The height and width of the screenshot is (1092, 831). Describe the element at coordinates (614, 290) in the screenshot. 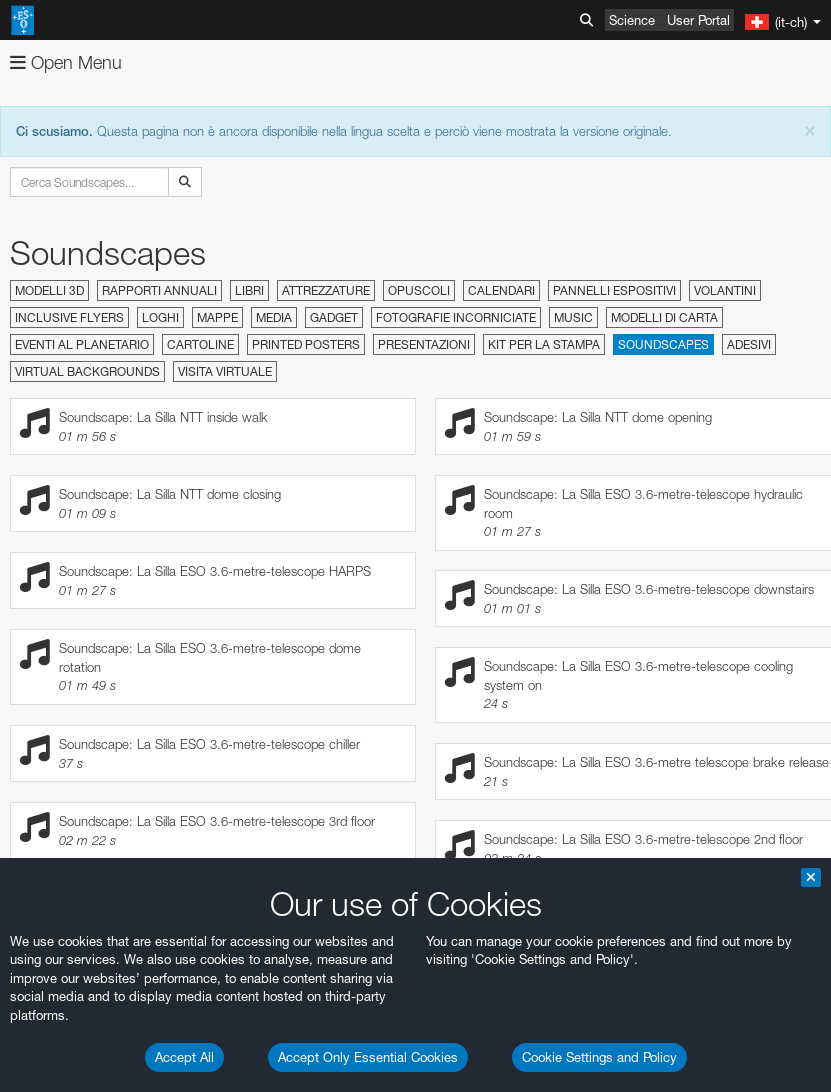

I see `Pannelli espositivi` at that location.